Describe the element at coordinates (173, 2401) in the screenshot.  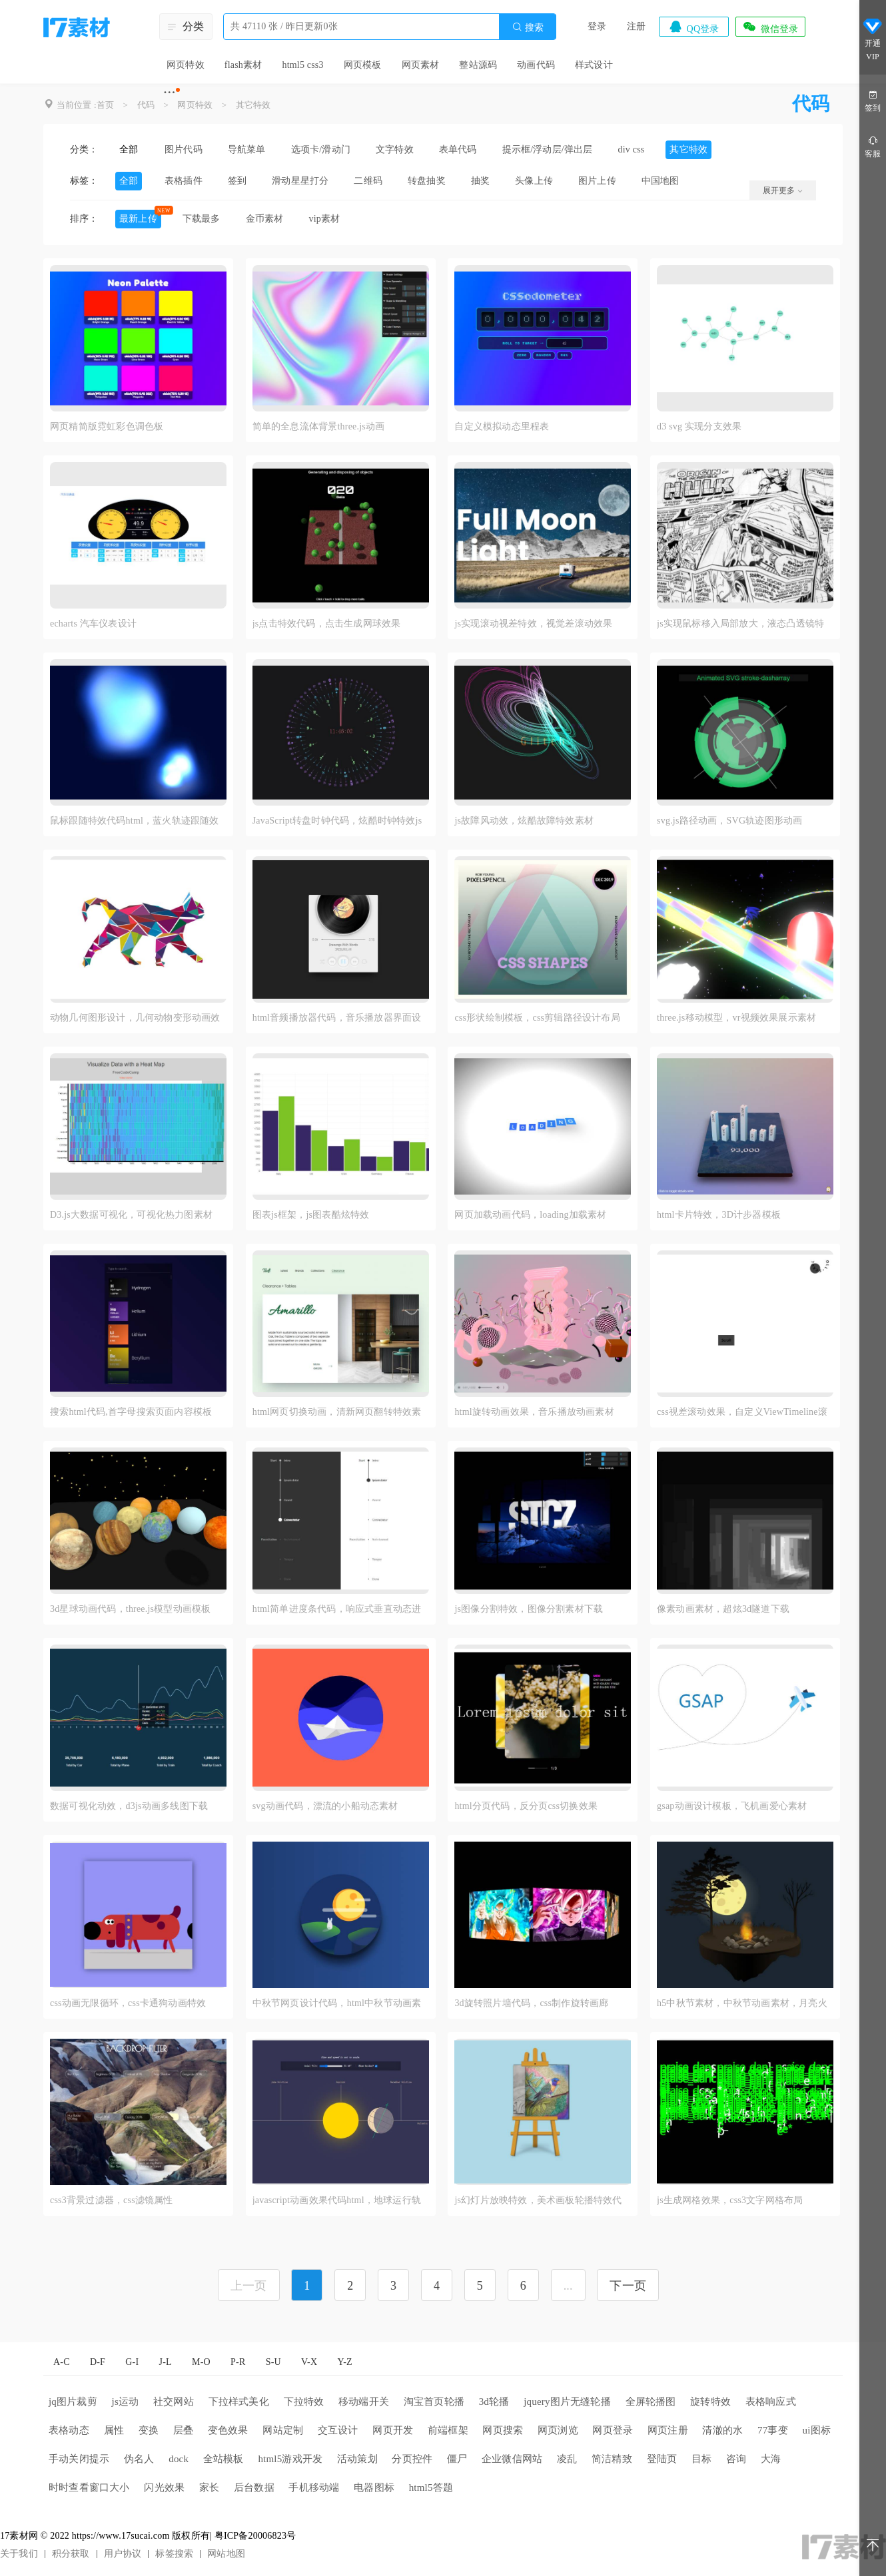
I see `社交网站` at that location.